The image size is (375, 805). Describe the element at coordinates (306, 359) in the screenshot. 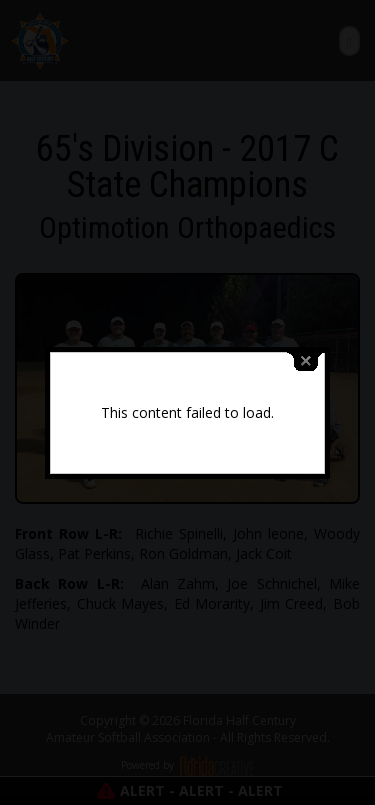

I see `close` at that location.